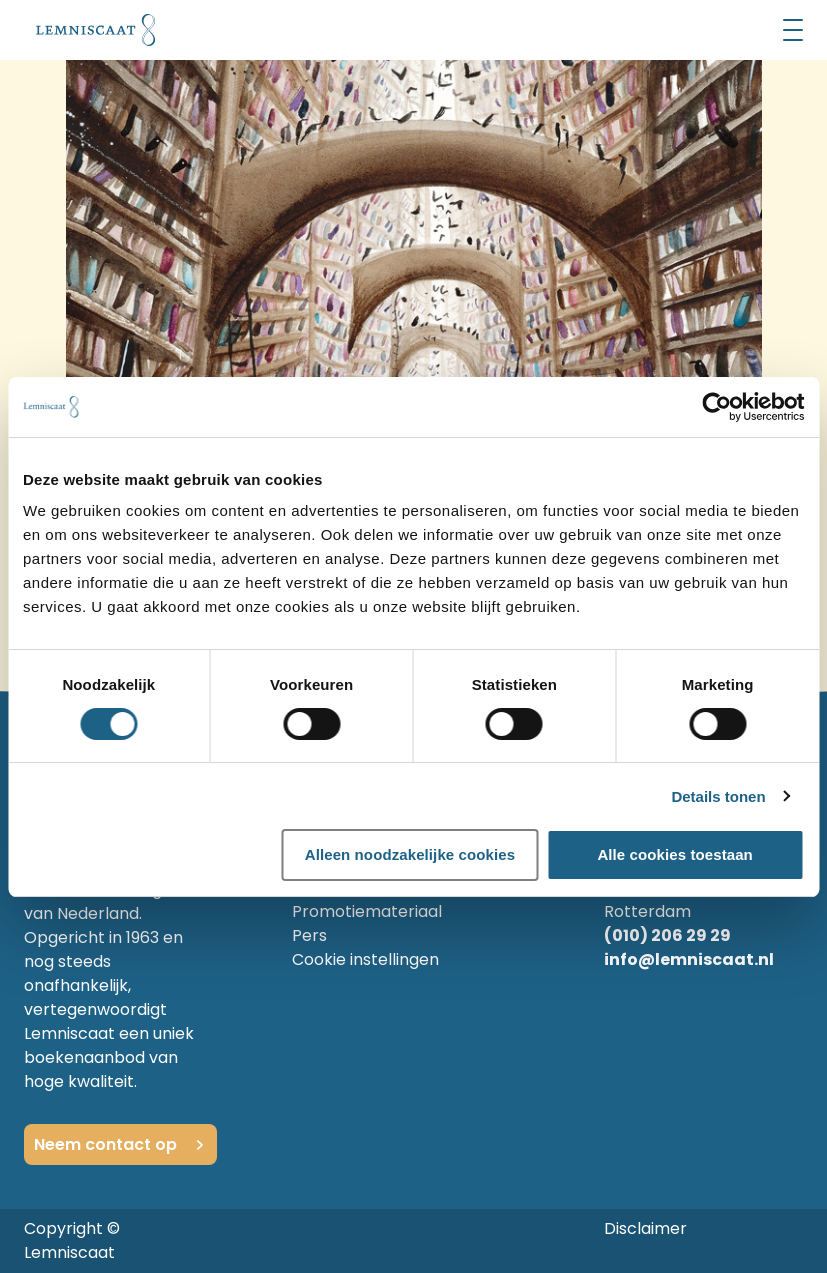 This screenshot has height=1273, width=827. Describe the element at coordinates (410, 854) in the screenshot. I see `Alleen noodzakelijke cookies` at that location.